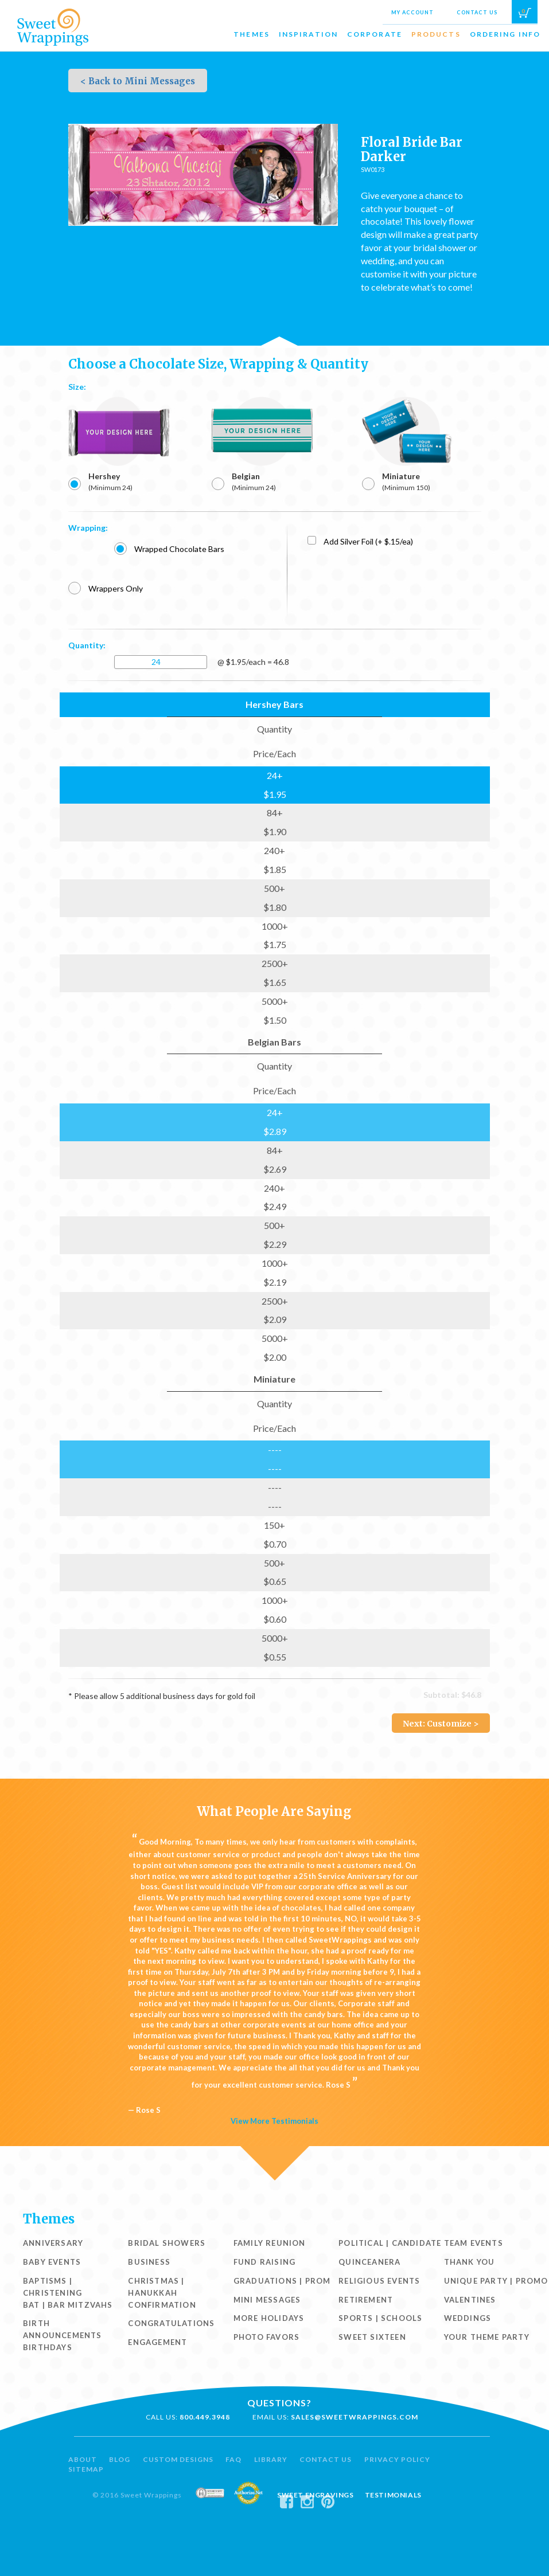 This screenshot has height=2576, width=549. Describe the element at coordinates (496, 2280) in the screenshot. I see `Unique Party | Promo` at that location.